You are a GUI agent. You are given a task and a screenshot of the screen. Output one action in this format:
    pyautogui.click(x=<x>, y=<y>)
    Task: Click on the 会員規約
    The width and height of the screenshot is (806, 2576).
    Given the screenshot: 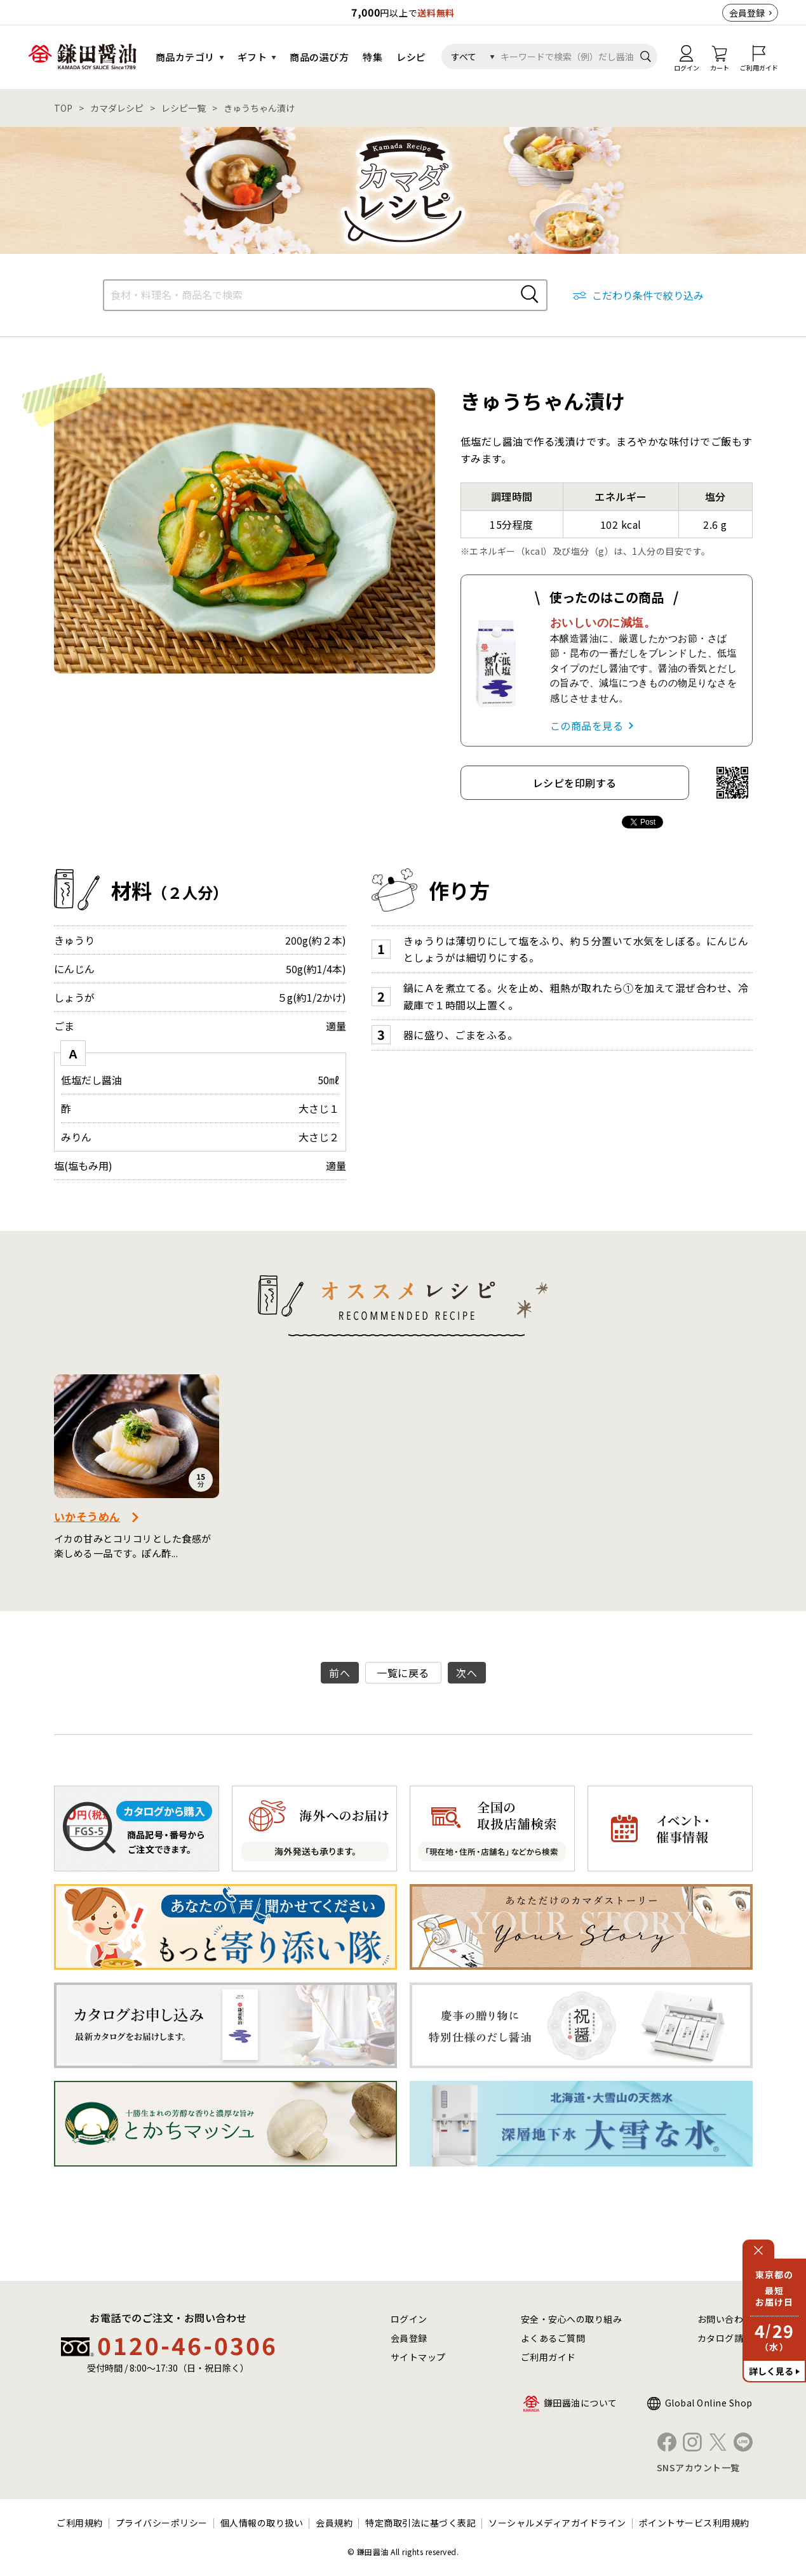 What is the action you would take?
    pyautogui.click(x=334, y=2522)
    